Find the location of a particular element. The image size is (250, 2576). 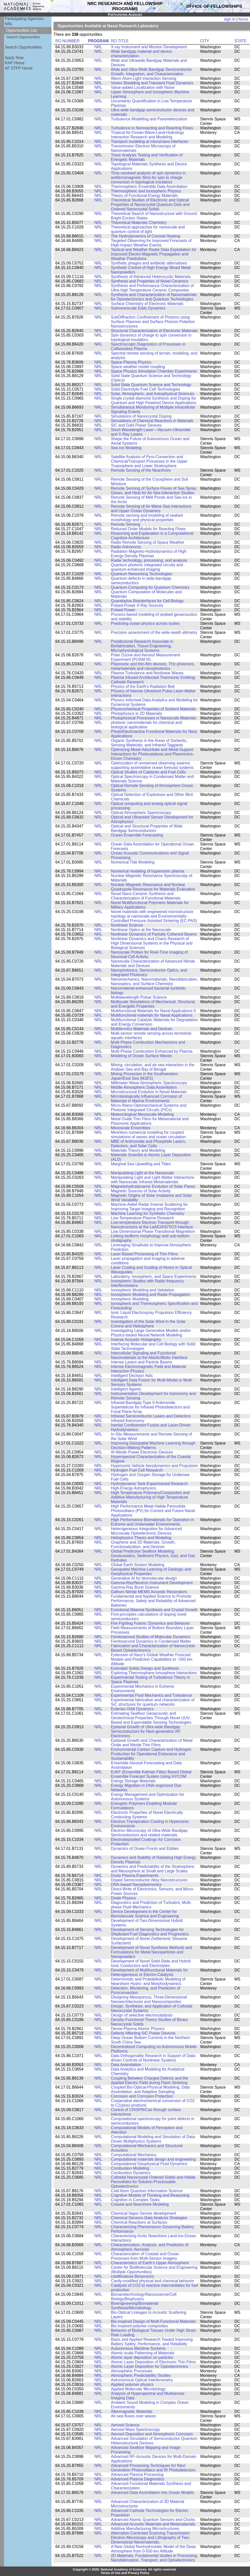

Cold Atom Quantum Information Science is located at coordinates (147, 2191).